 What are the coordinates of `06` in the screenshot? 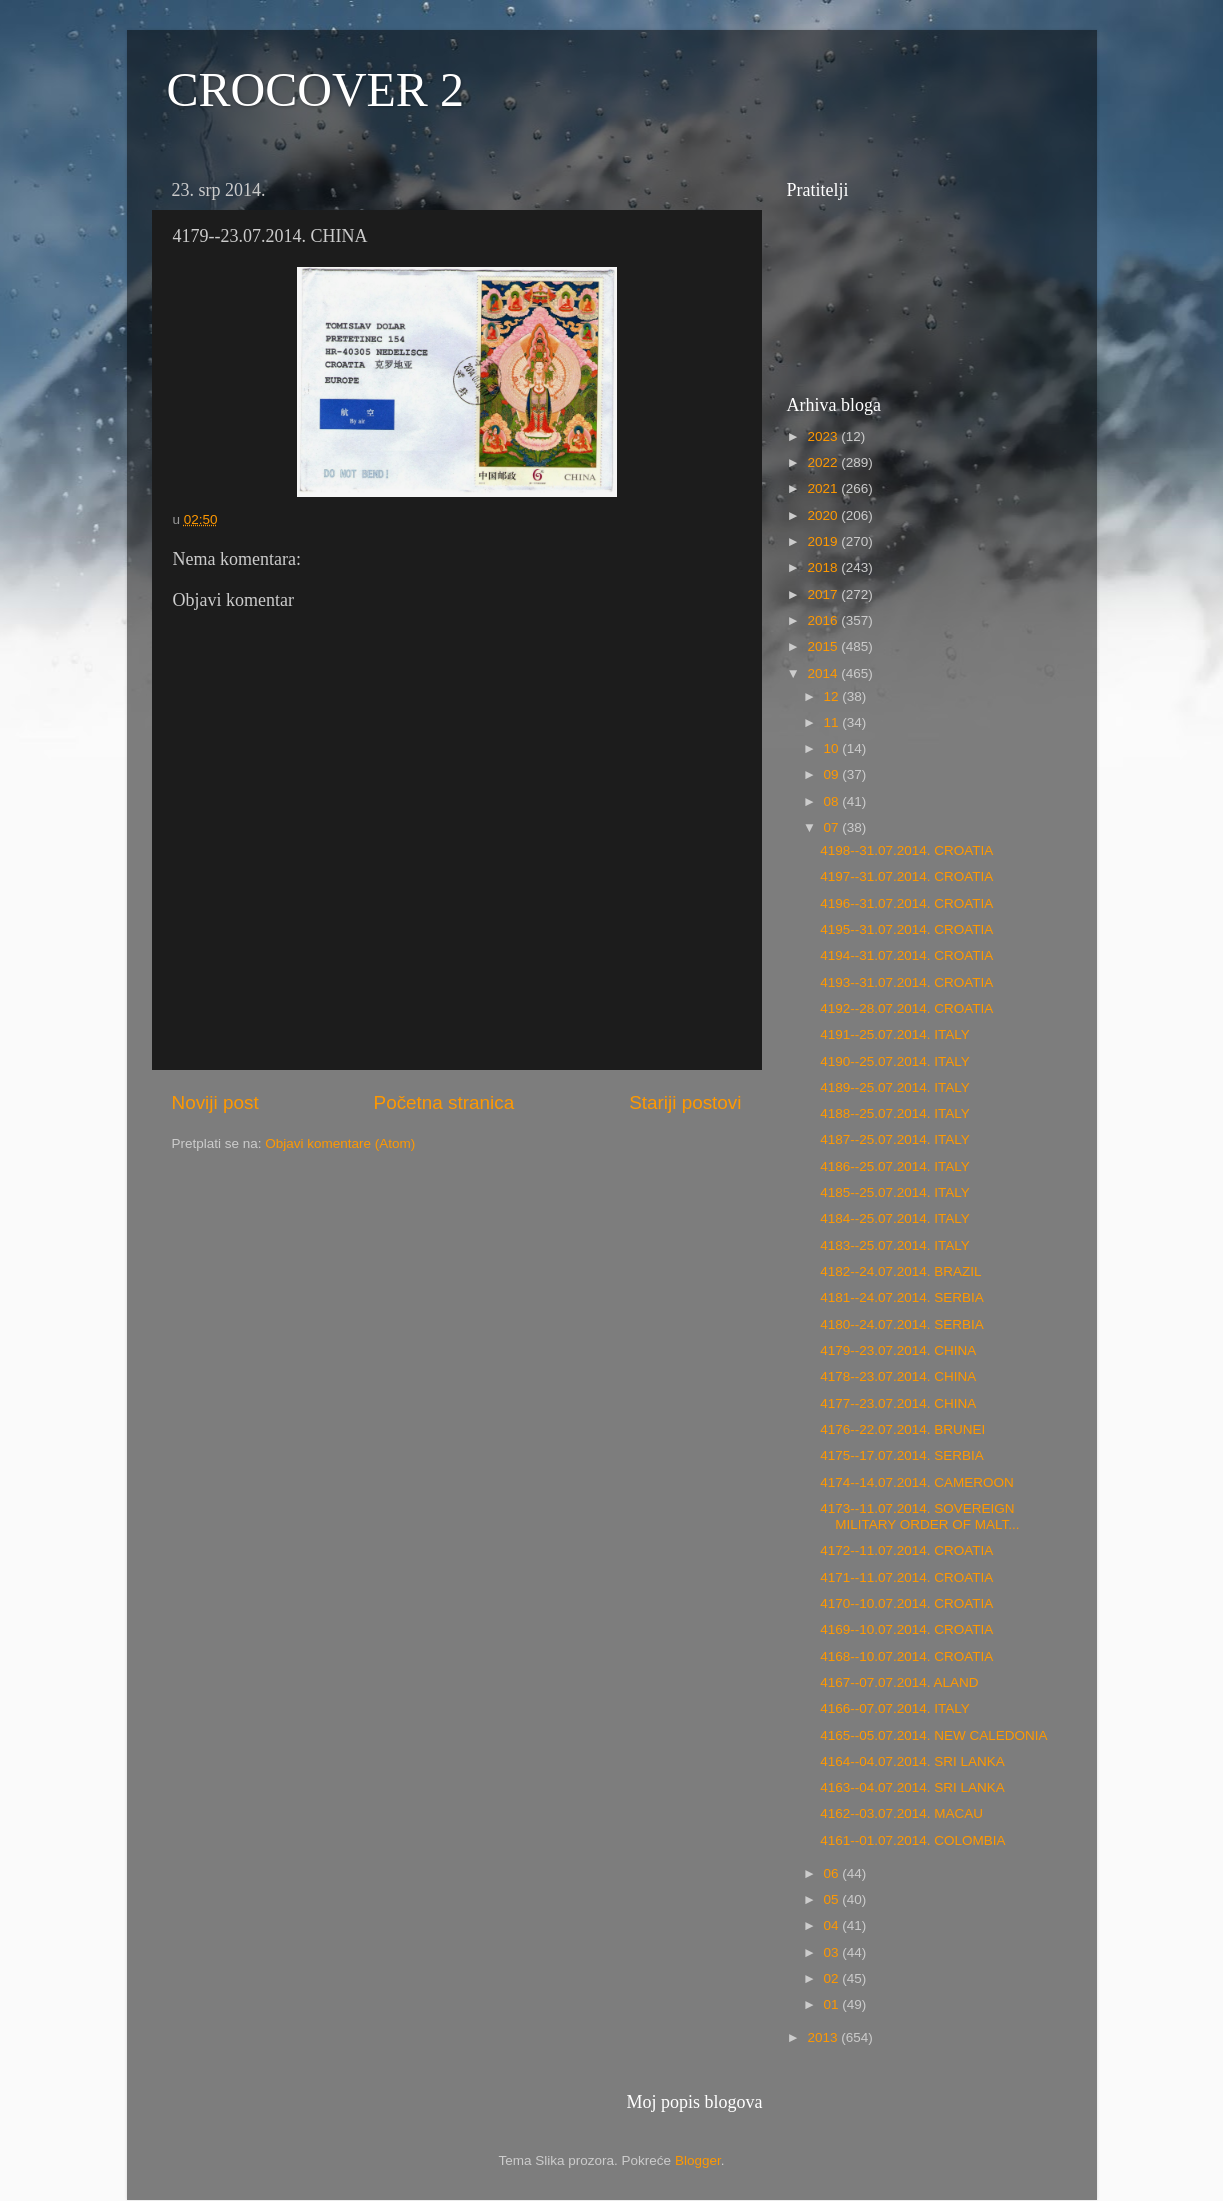 It's located at (833, 1873).